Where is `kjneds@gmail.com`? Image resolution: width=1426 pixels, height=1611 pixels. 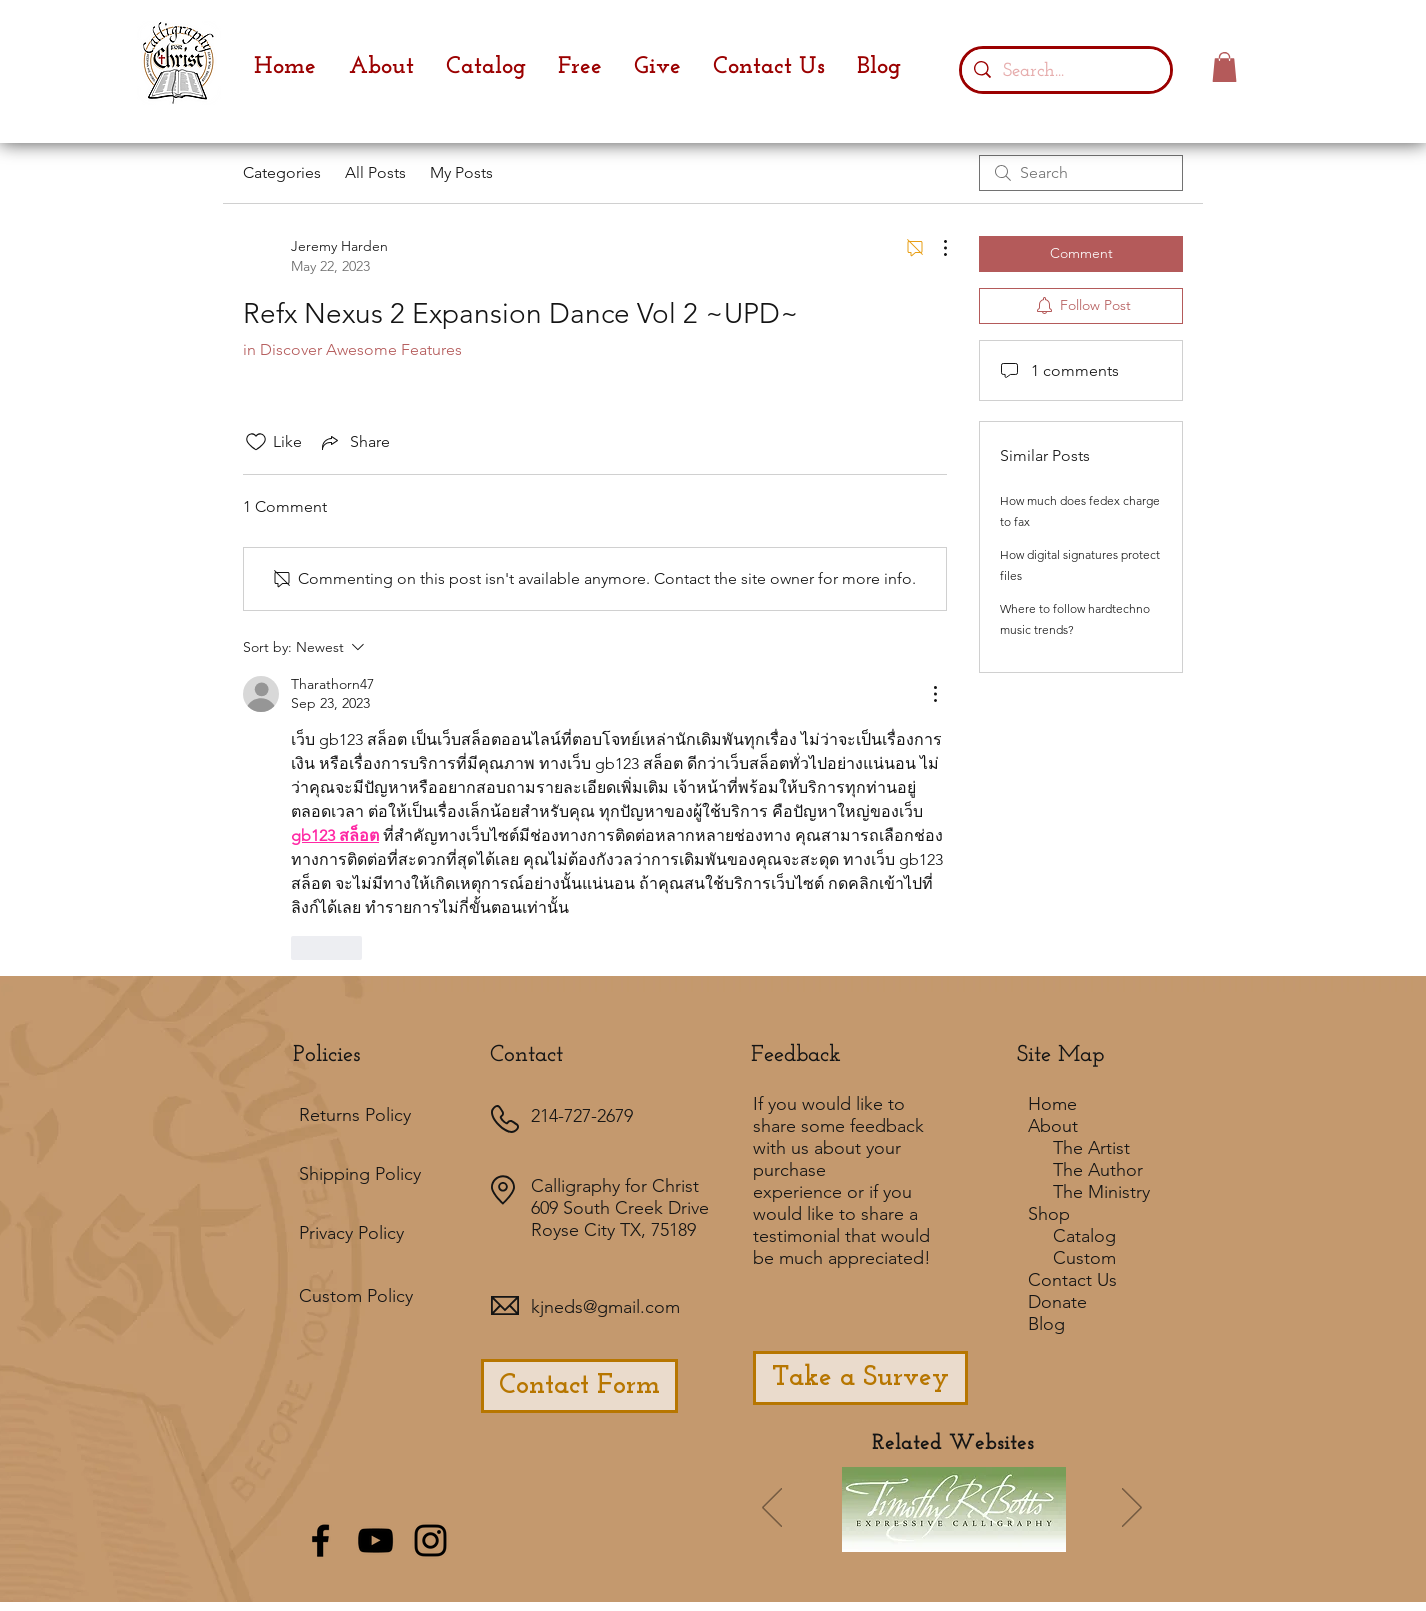 kjneds@gmail.com is located at coordinates (605, 1307).